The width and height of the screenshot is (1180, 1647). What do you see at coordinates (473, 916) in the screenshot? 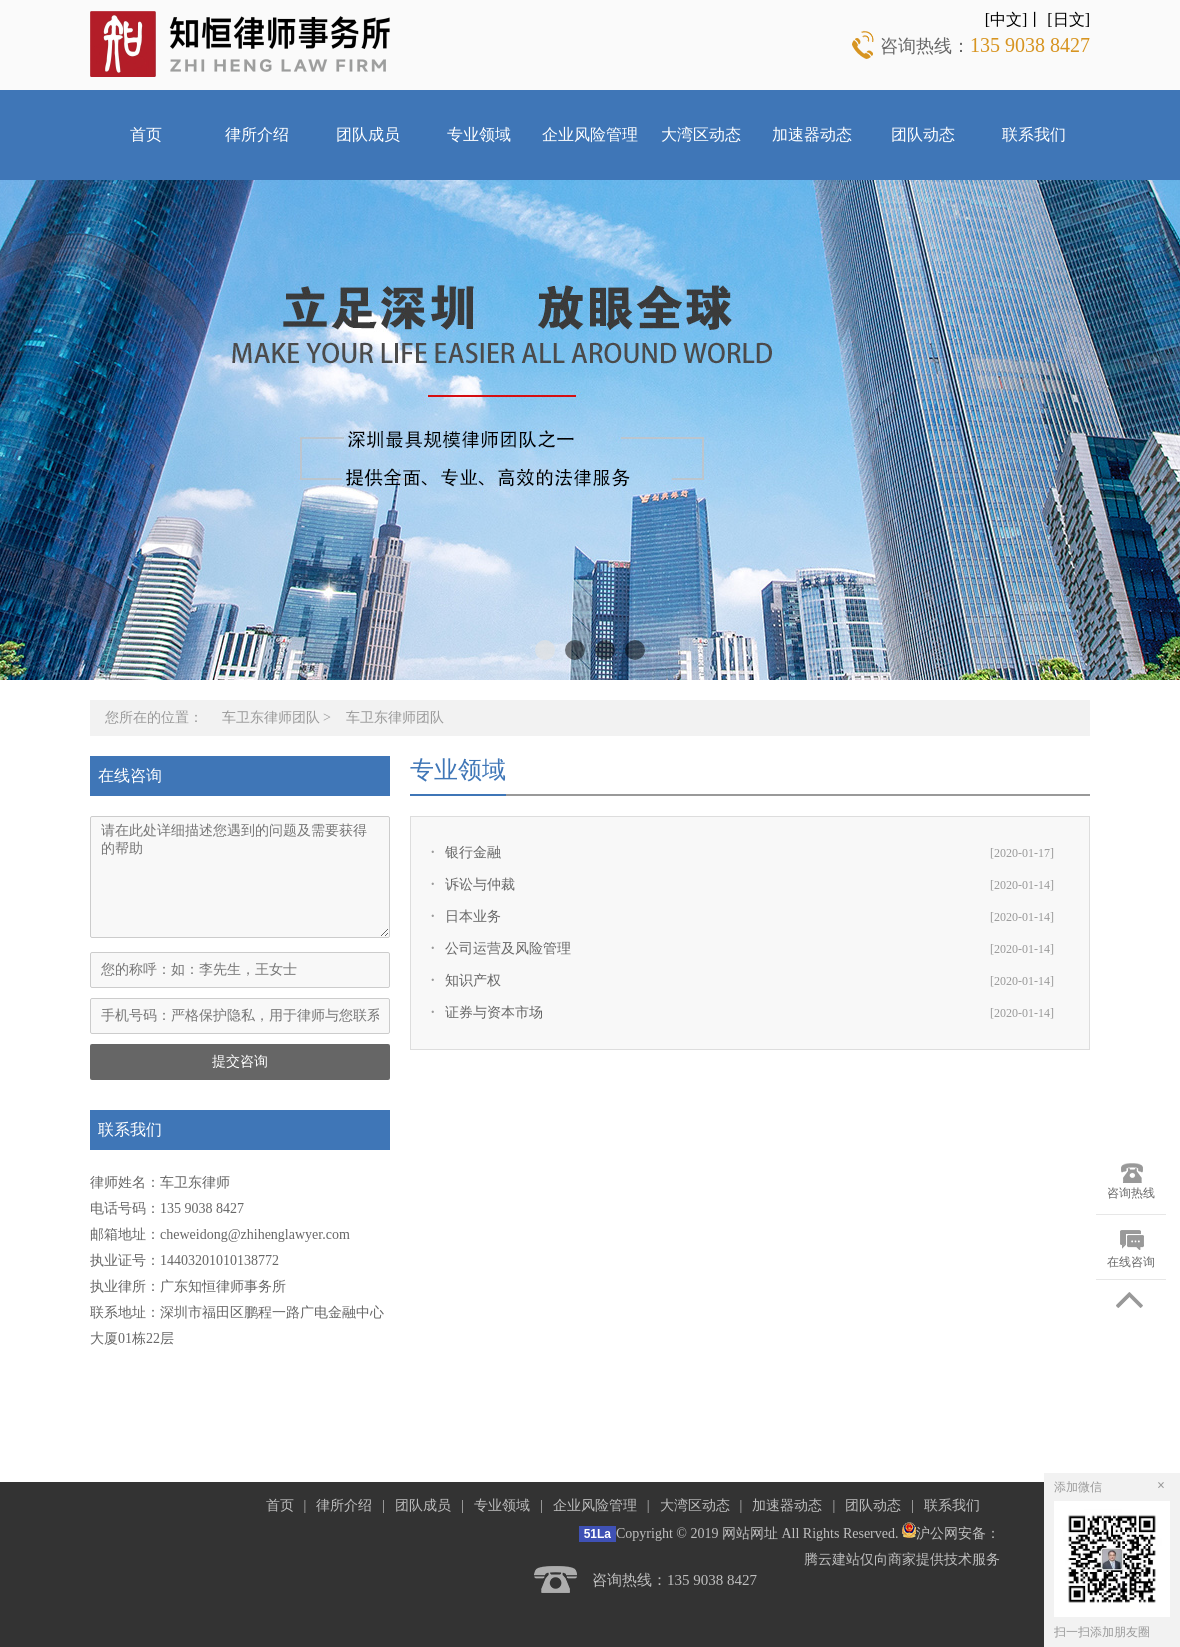
I see `日本业务` at bounding box center [473, 916].